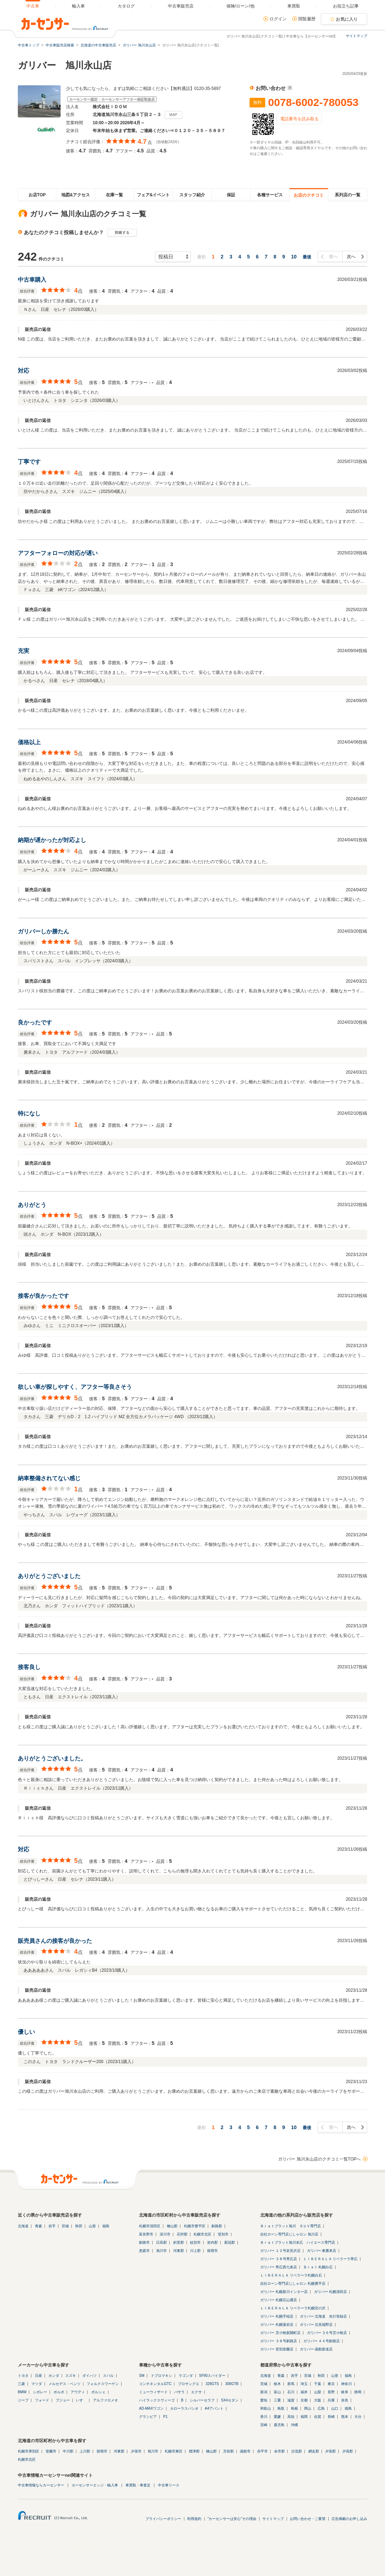 This screenshot has height=2576, width=385. Describe the element at coordinates (278, 2300) in the screenshot. I see `ガリバー 札幌石山通店` at that location.